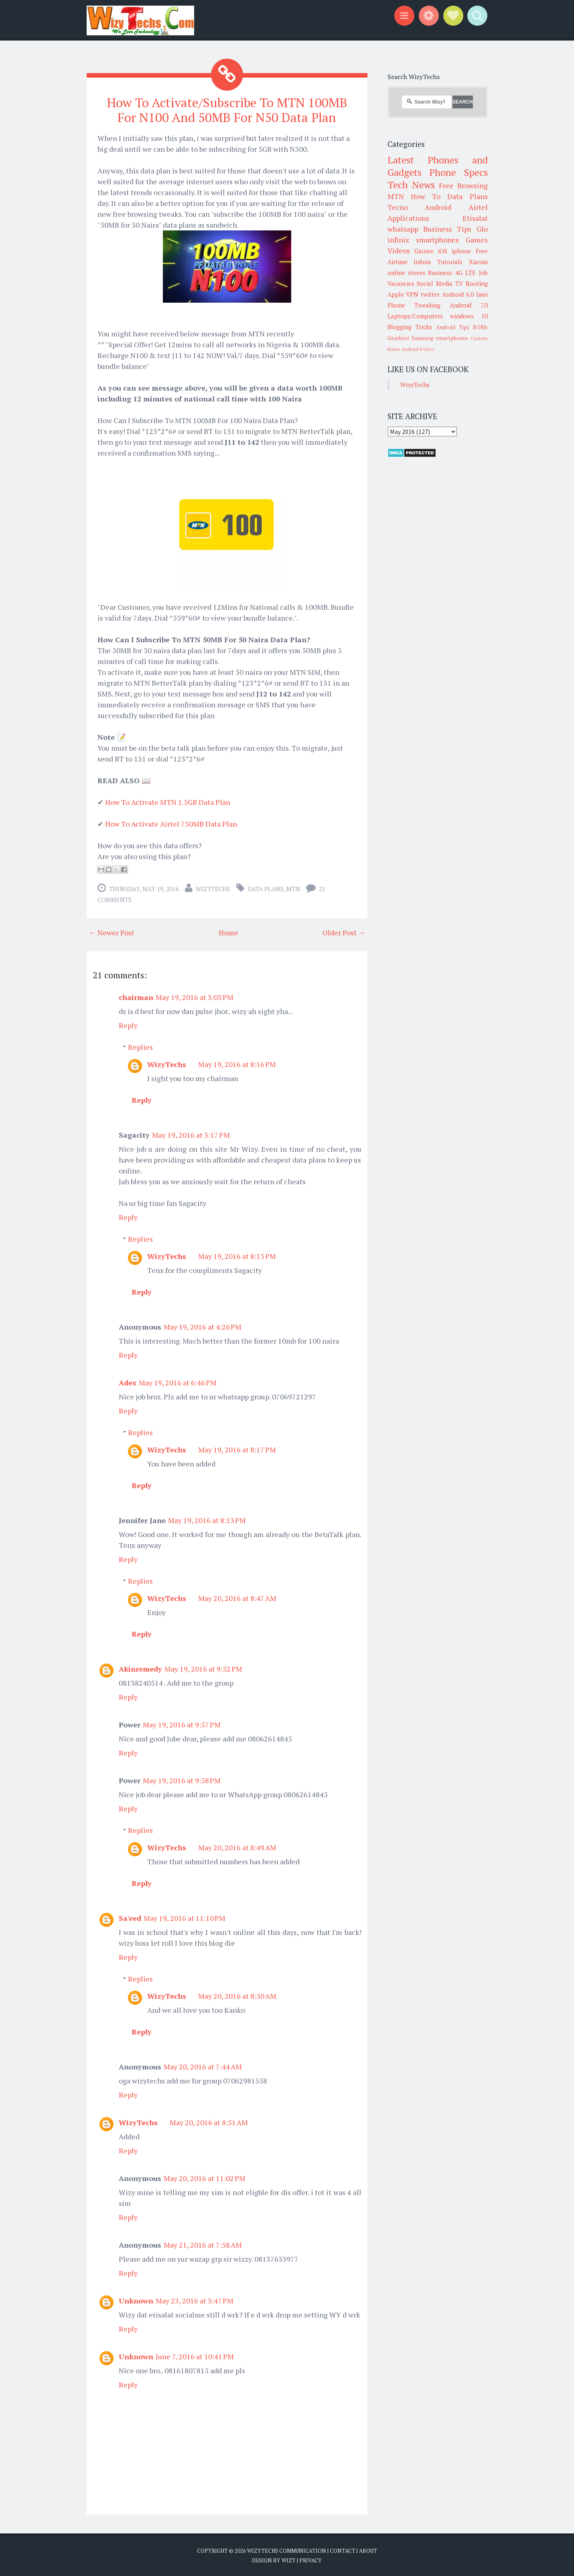 This screenshot has width=574, height=2576. What do you see at coordinates (194, 997) in the screenshot?
I see `May 19, 2016 at 3:03 PM` at bounding box center [194, 997].